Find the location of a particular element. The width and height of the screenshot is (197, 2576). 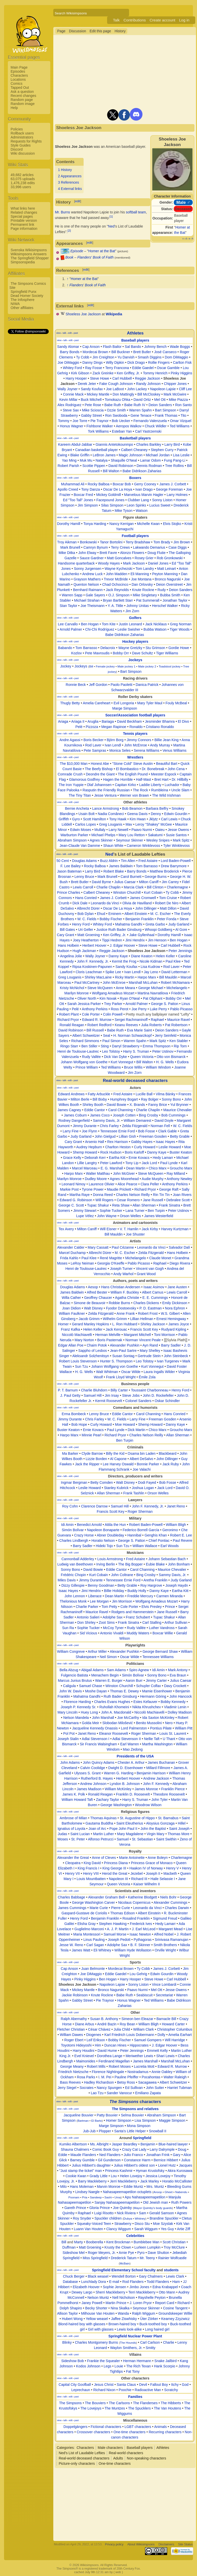

Karl Friedrich Louis Dobermann is located at coordinates (129, 2035).